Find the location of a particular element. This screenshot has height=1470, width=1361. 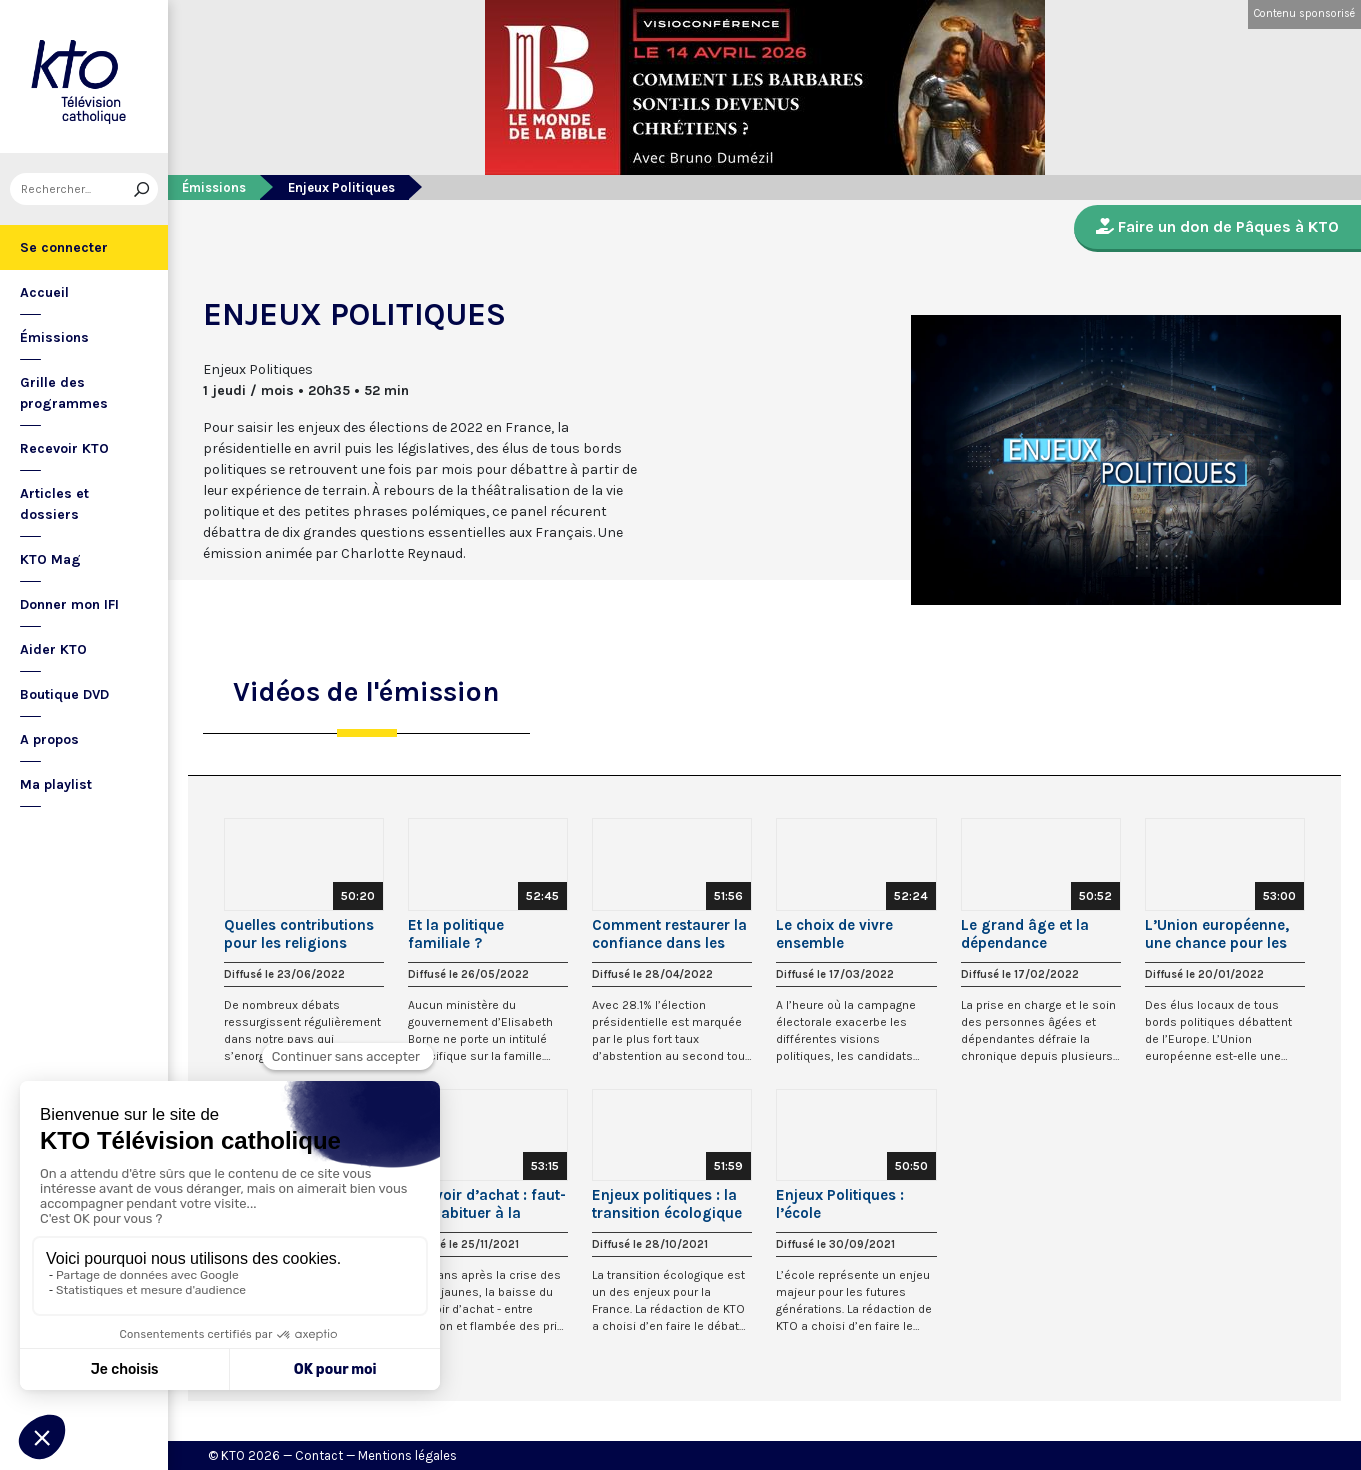

Aider KTO is located at coordinates (53, 649).